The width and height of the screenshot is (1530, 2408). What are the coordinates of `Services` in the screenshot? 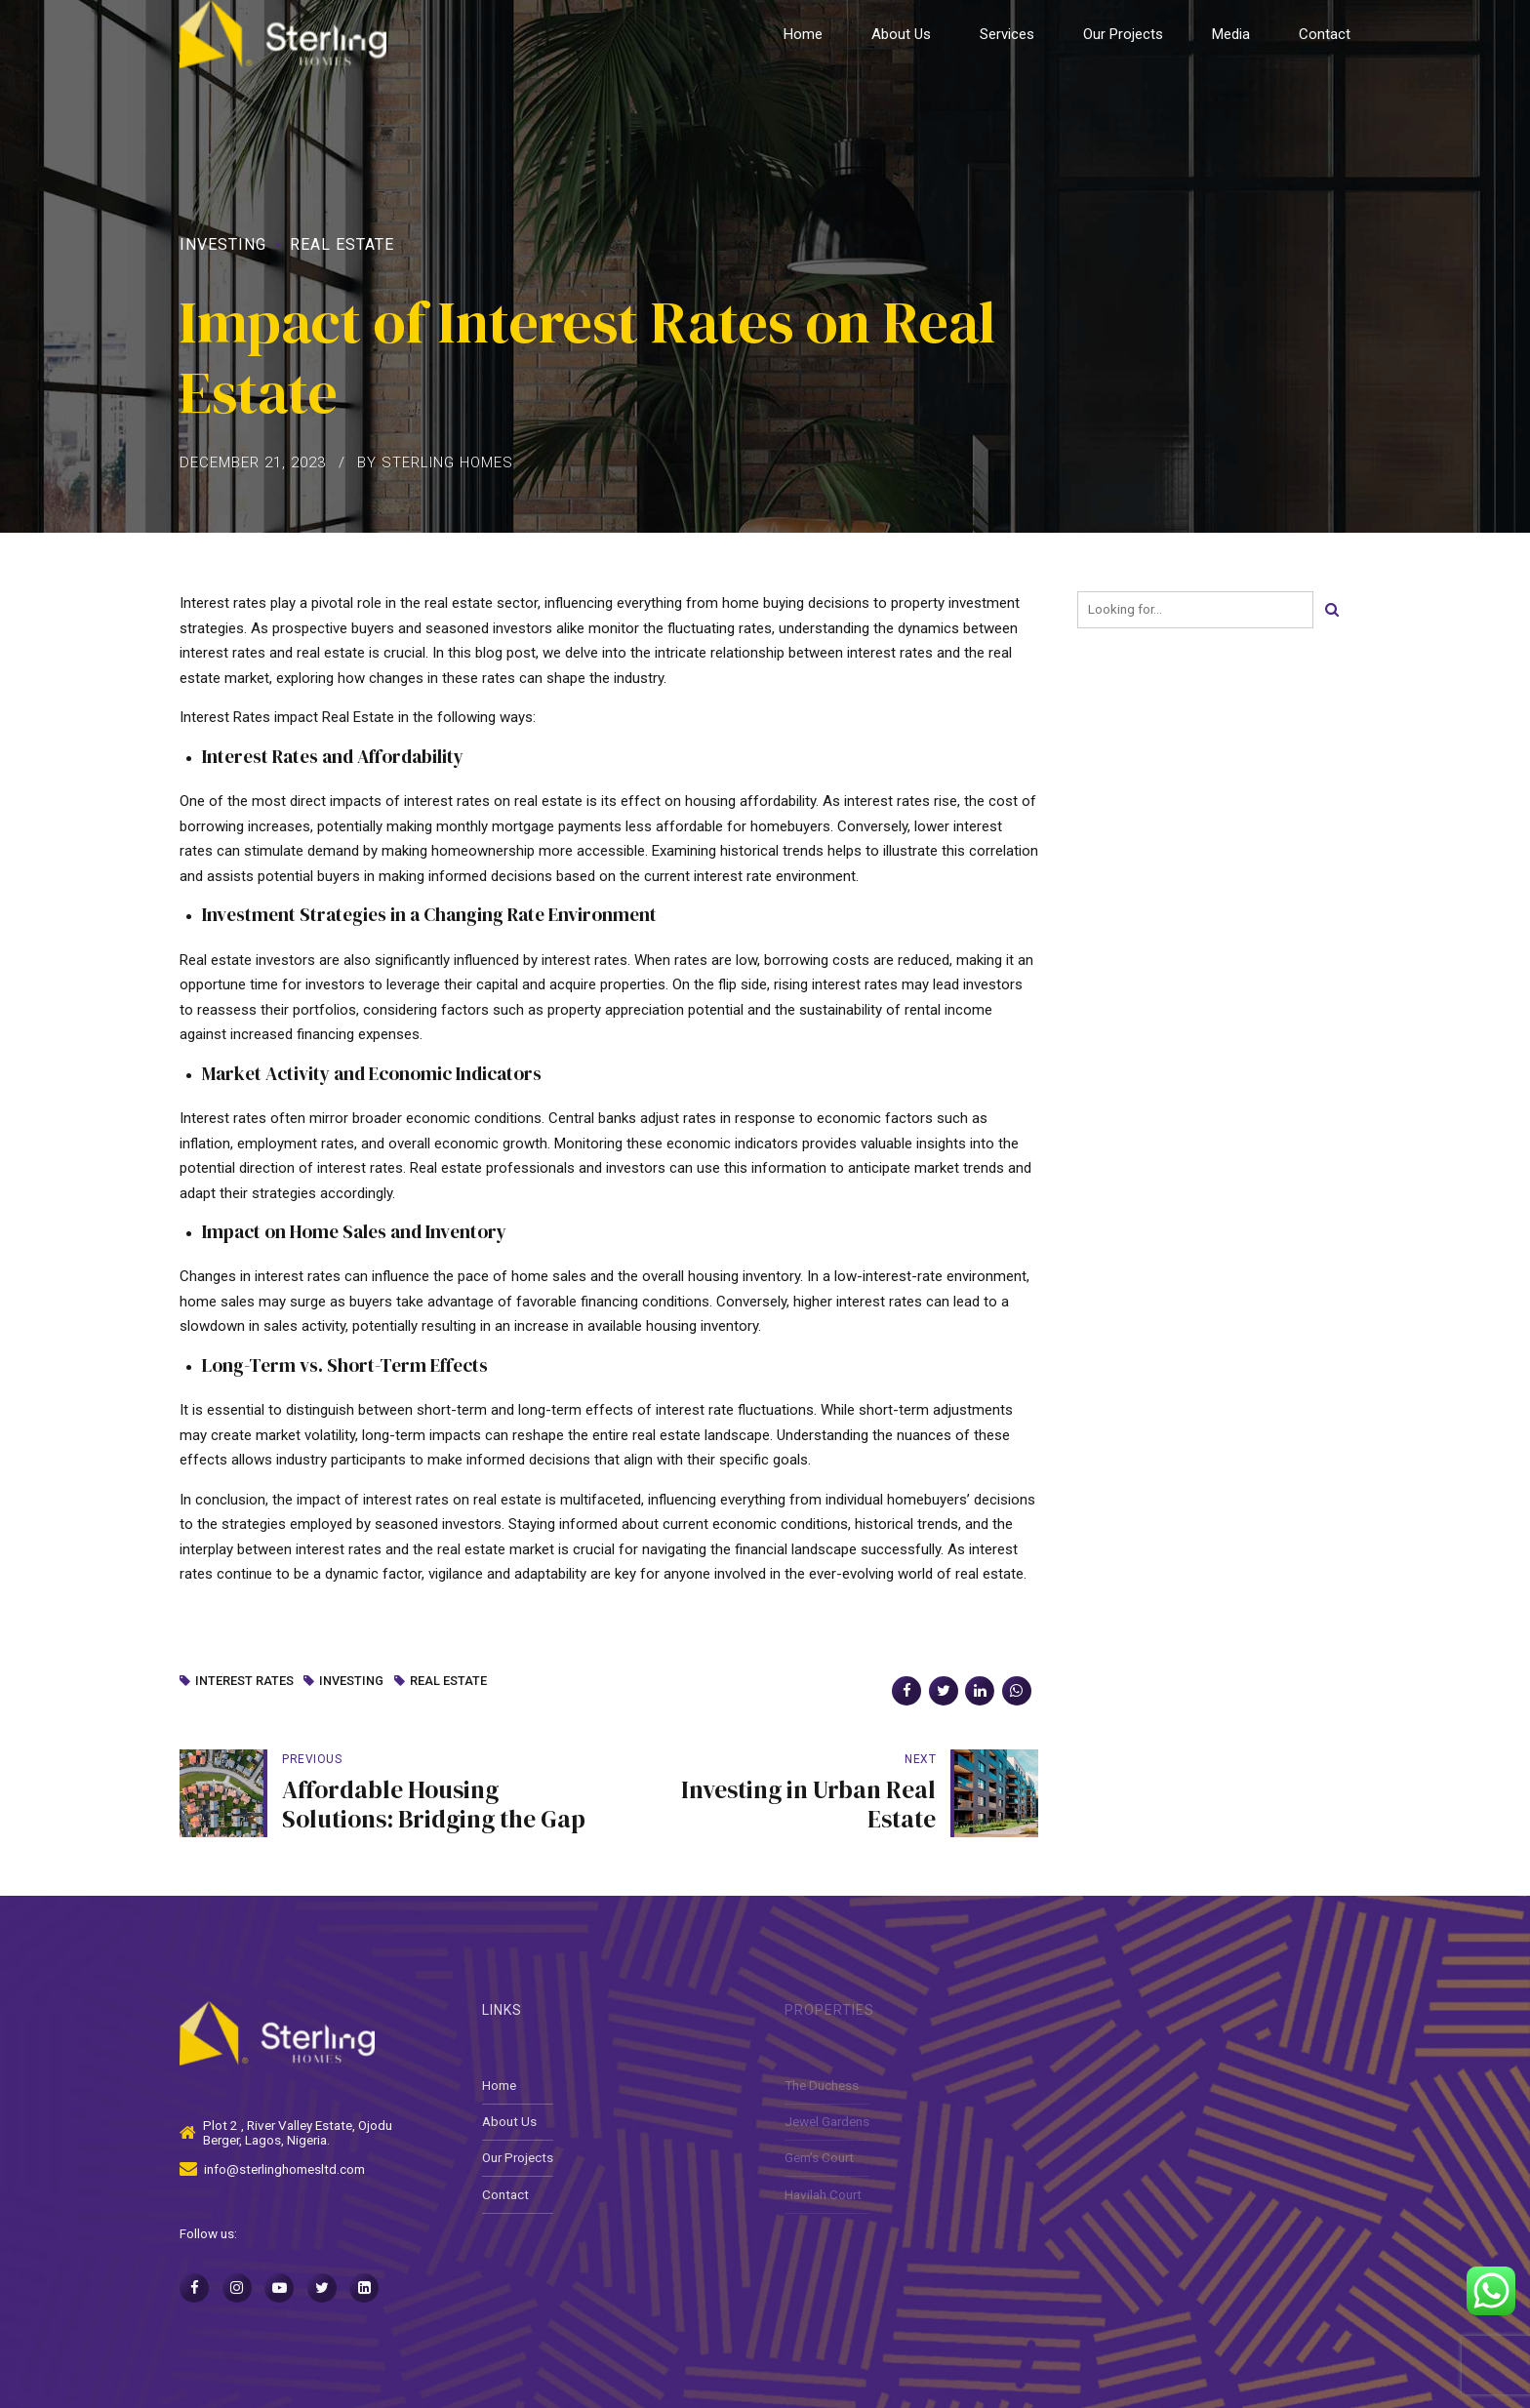 It's located at (1007, 34).